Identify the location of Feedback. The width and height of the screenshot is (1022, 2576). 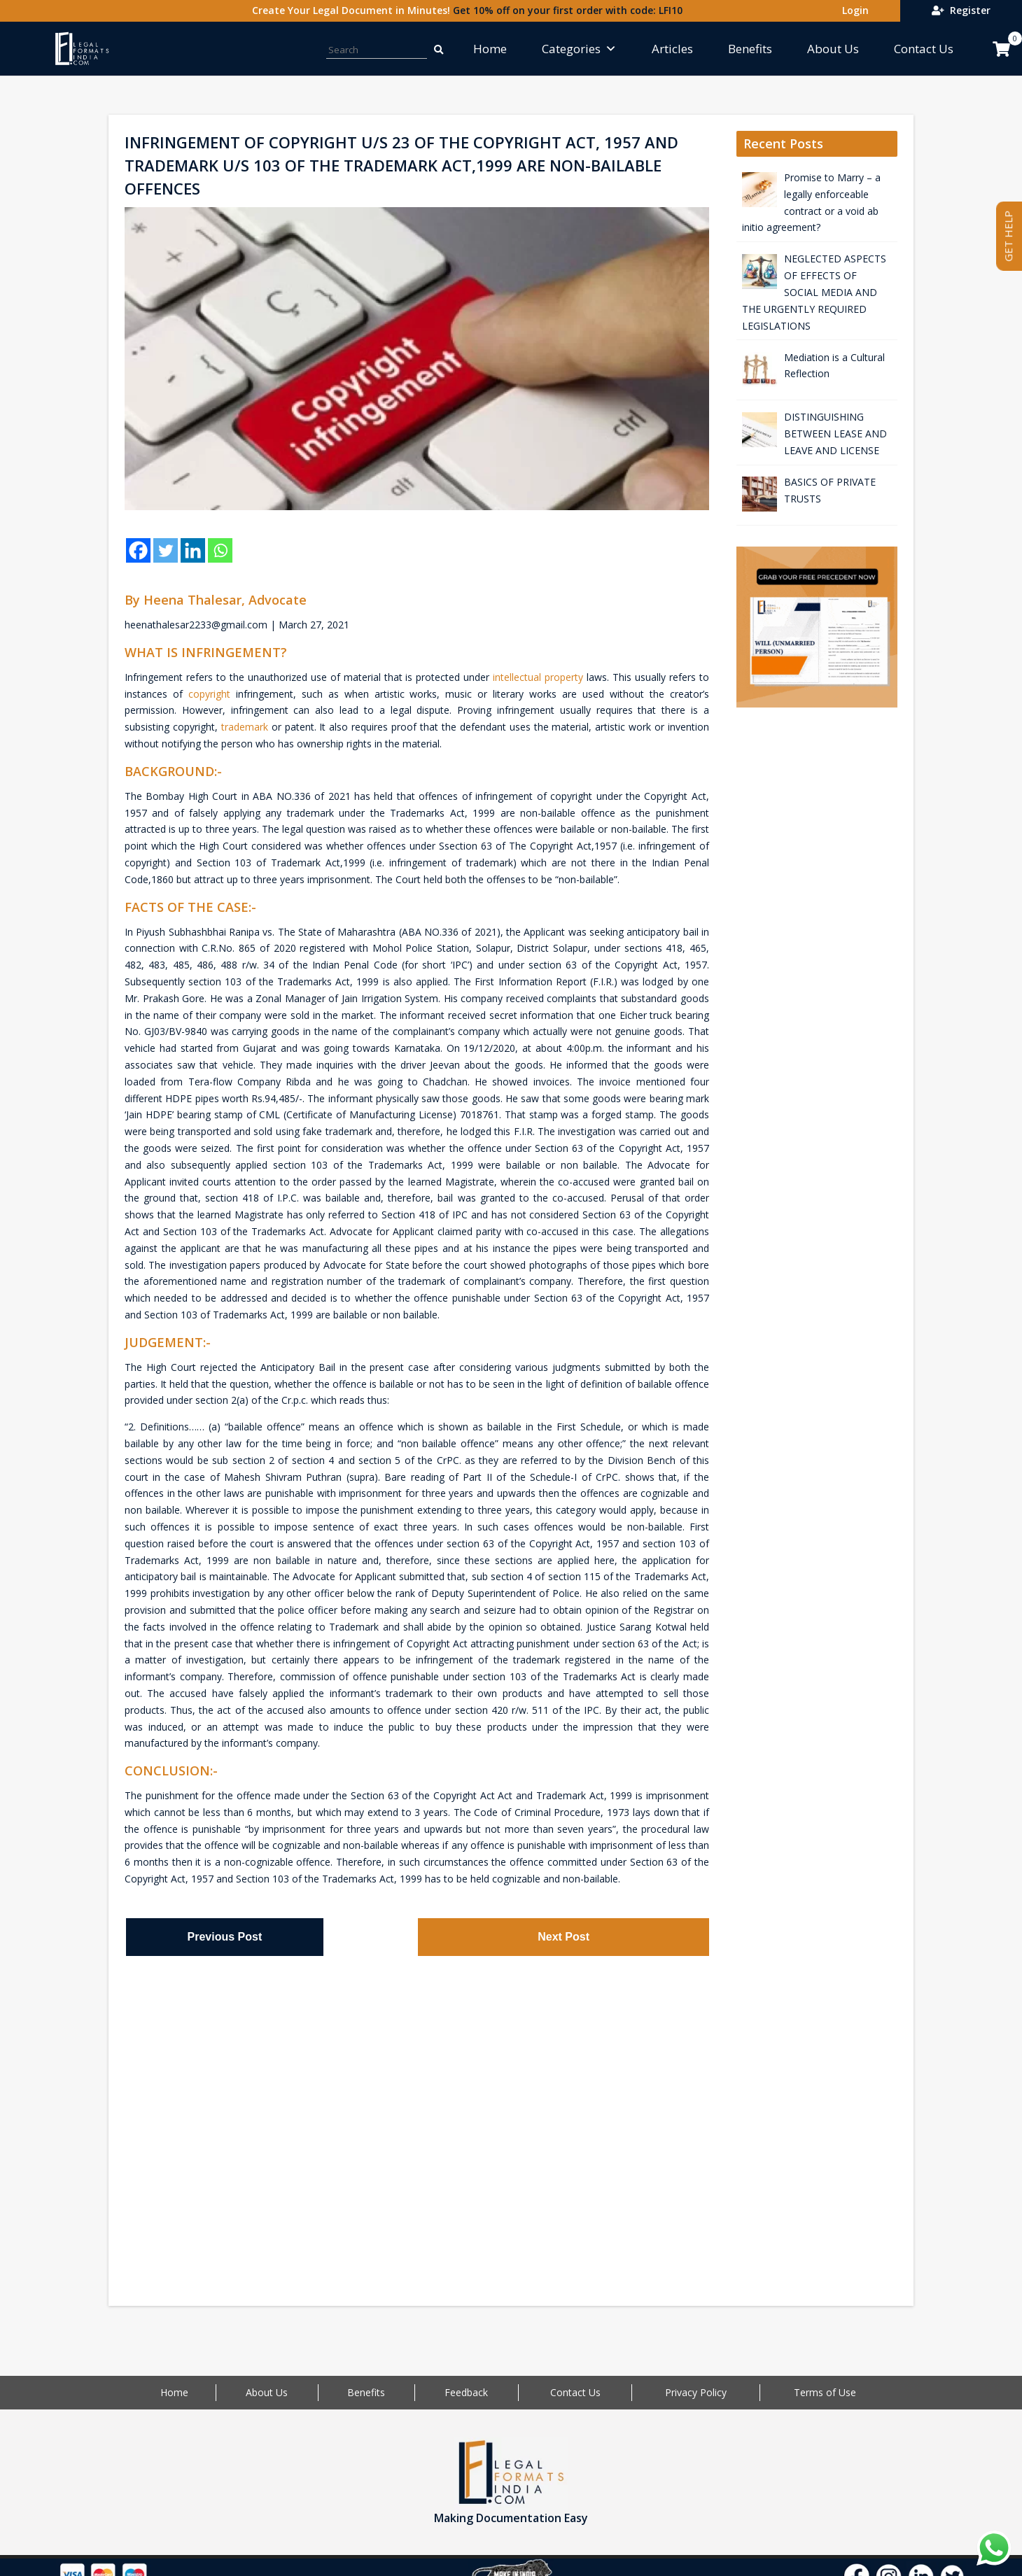
(466, 2392).